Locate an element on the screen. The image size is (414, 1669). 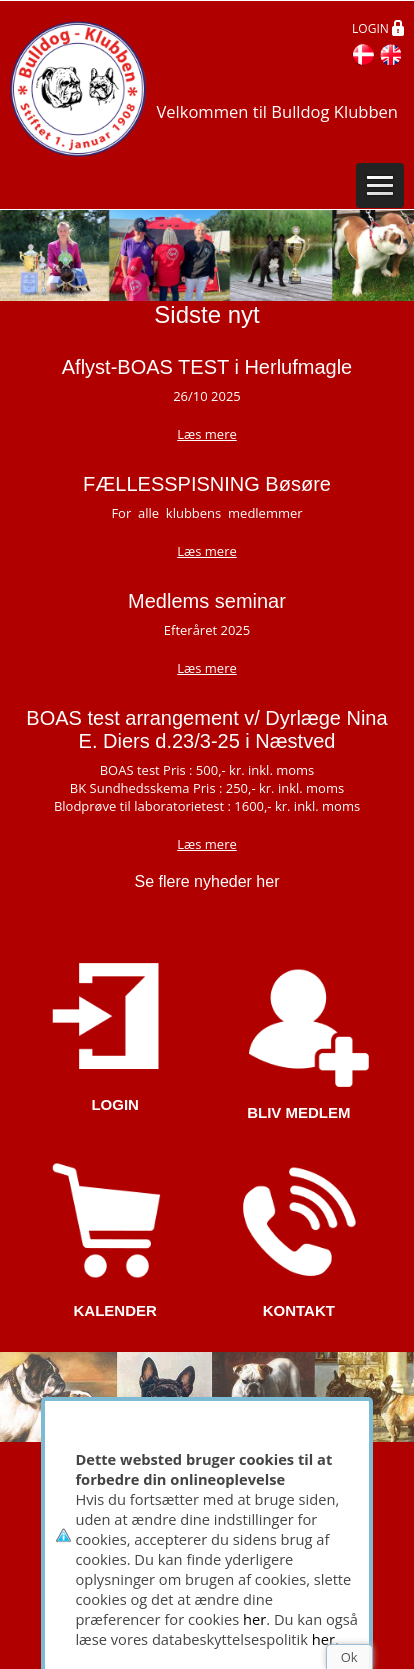
Medlems seminar is located at coordinates (207, 601).